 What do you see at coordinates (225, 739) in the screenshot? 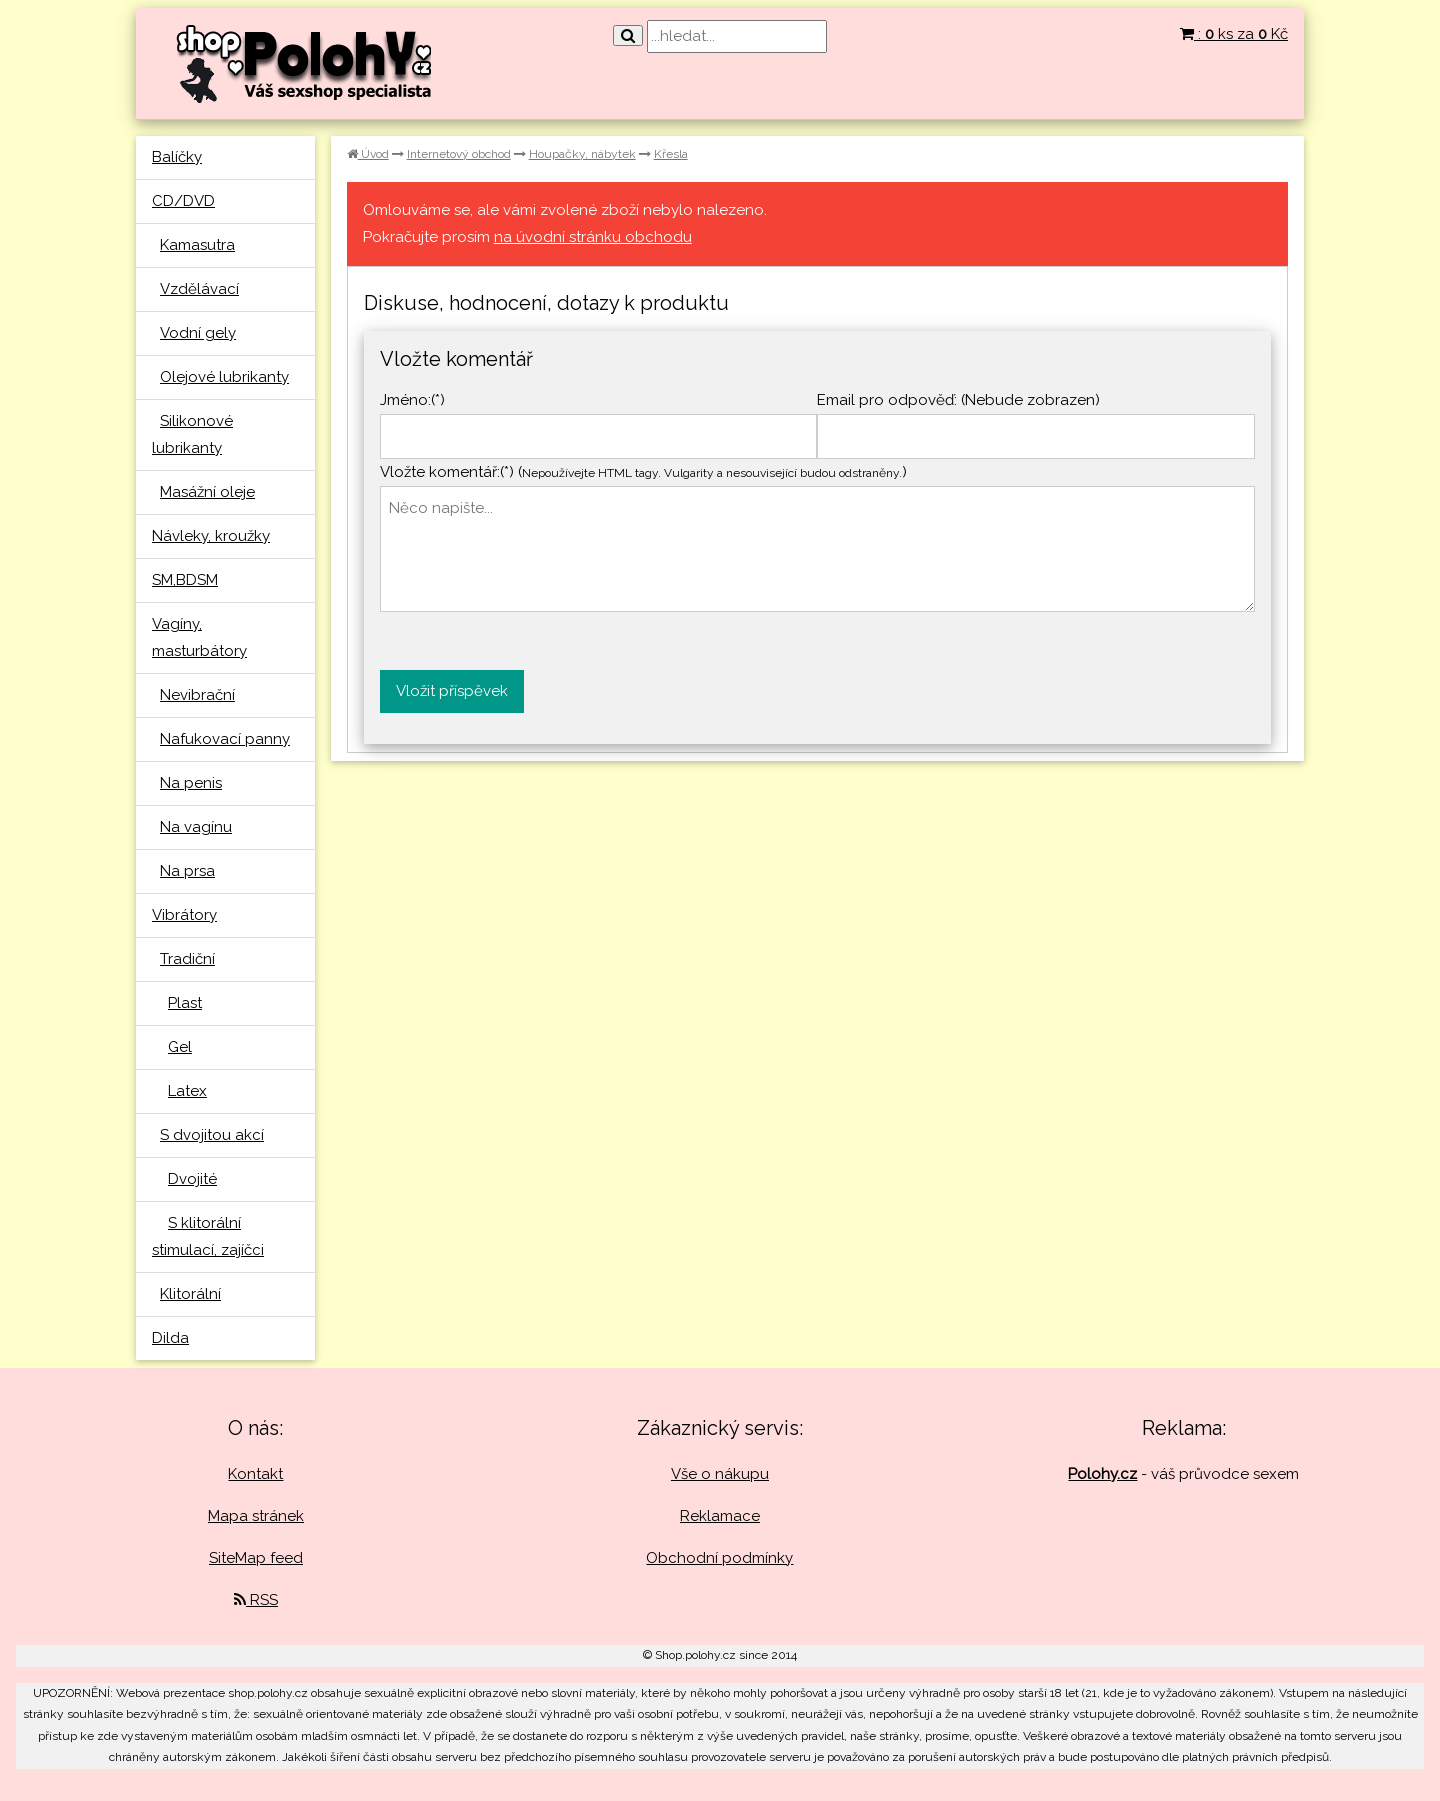
I see `Nafukovací panny` at bounding box center [225, 739].